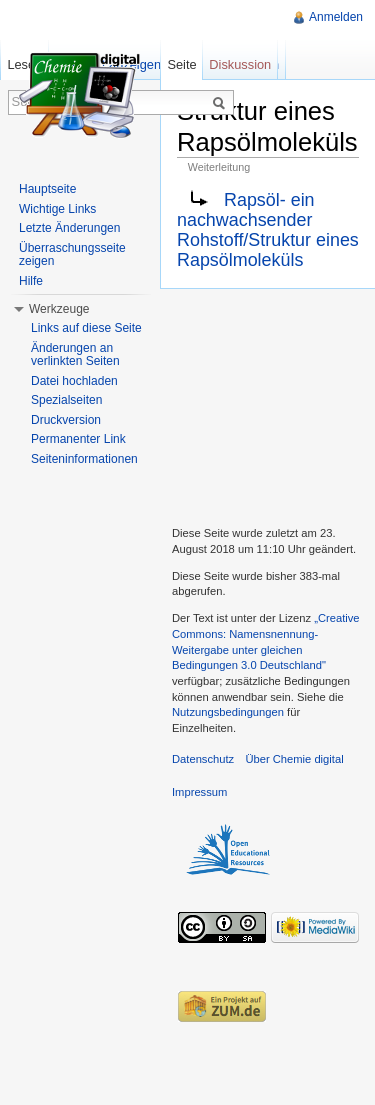  Describe the element at coordinates (69, 228) in the screenshot. I see `Letzte Änderungen` at that location.